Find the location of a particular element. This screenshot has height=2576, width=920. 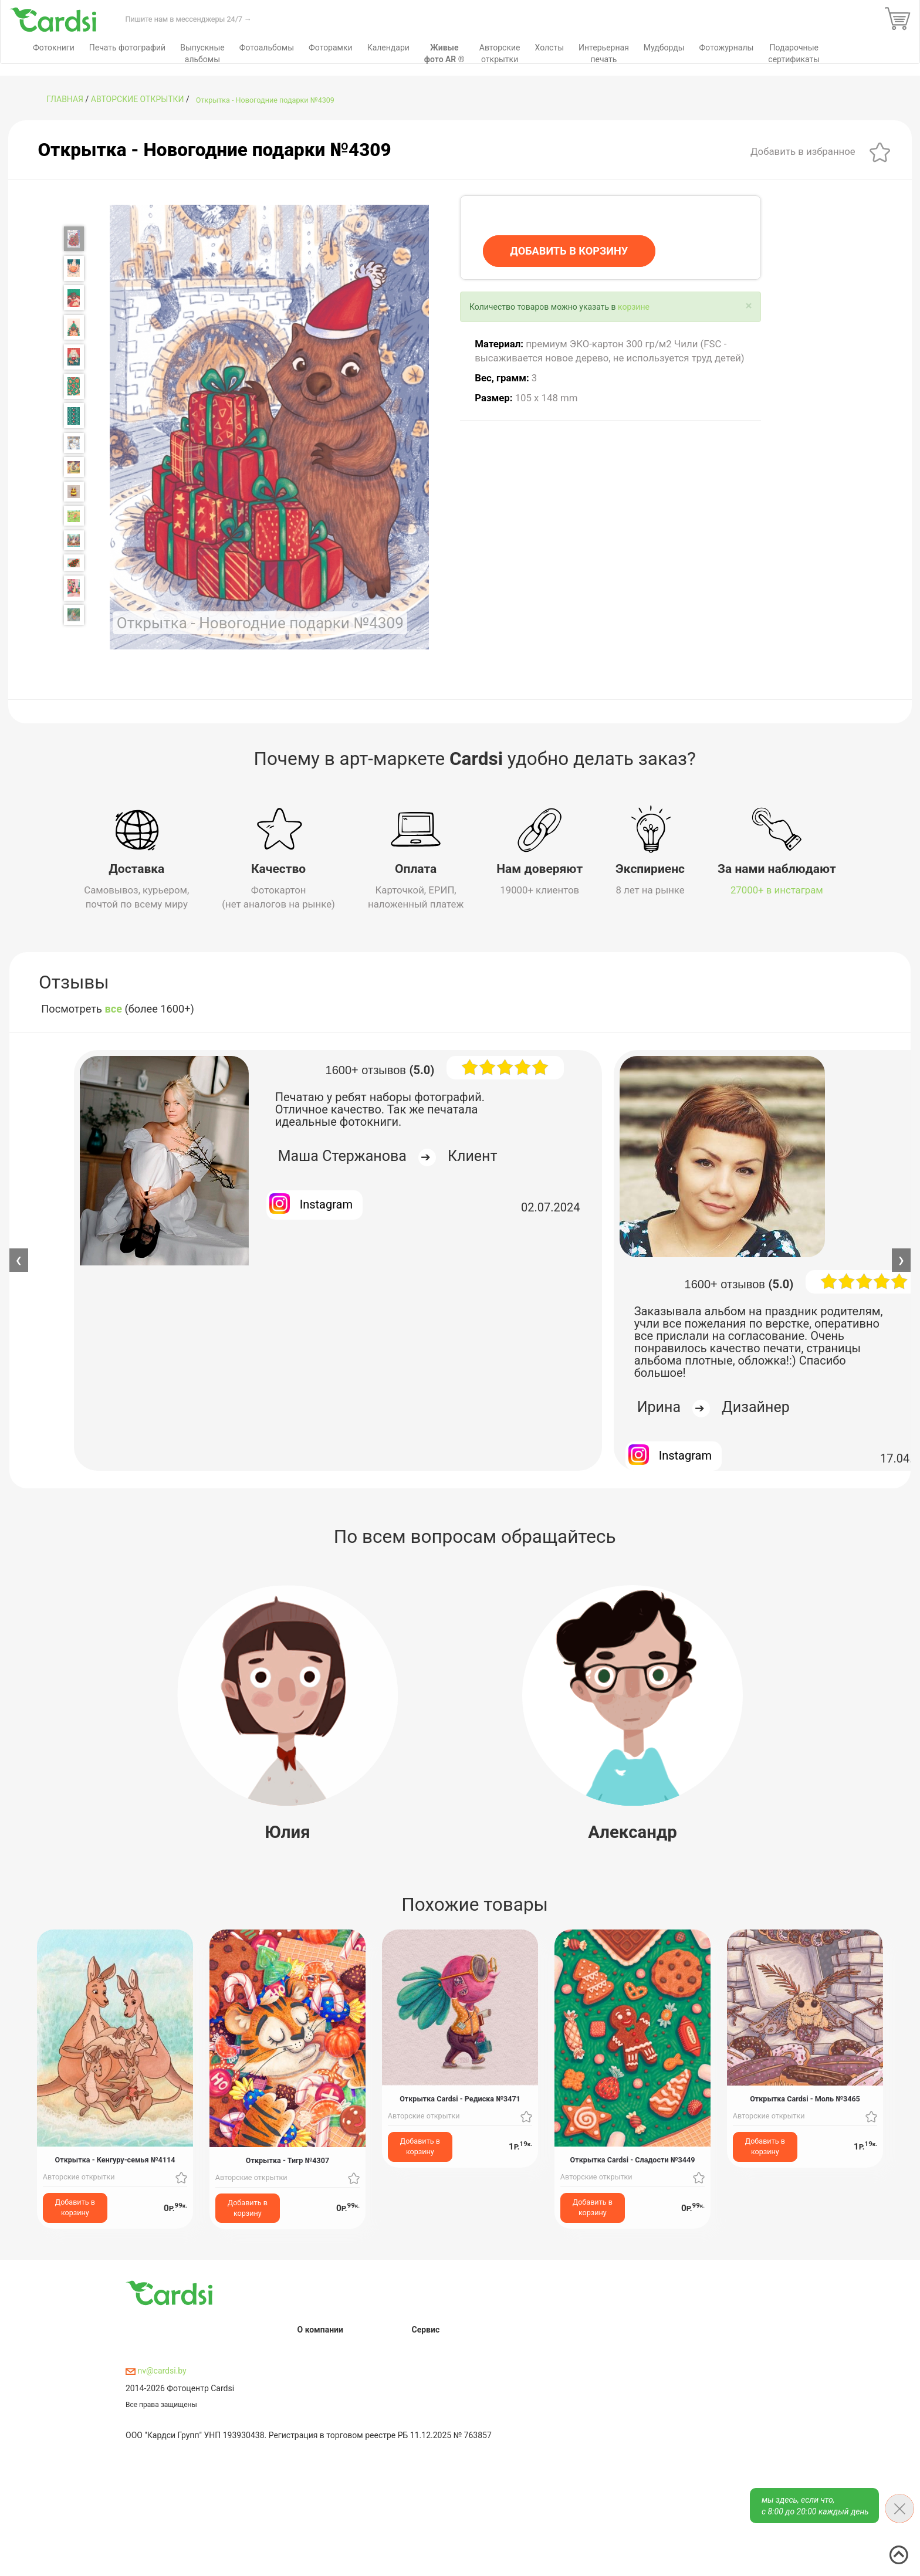

Открытка Cardsi - Моль №3465 is located at coordinates (805, 2098).